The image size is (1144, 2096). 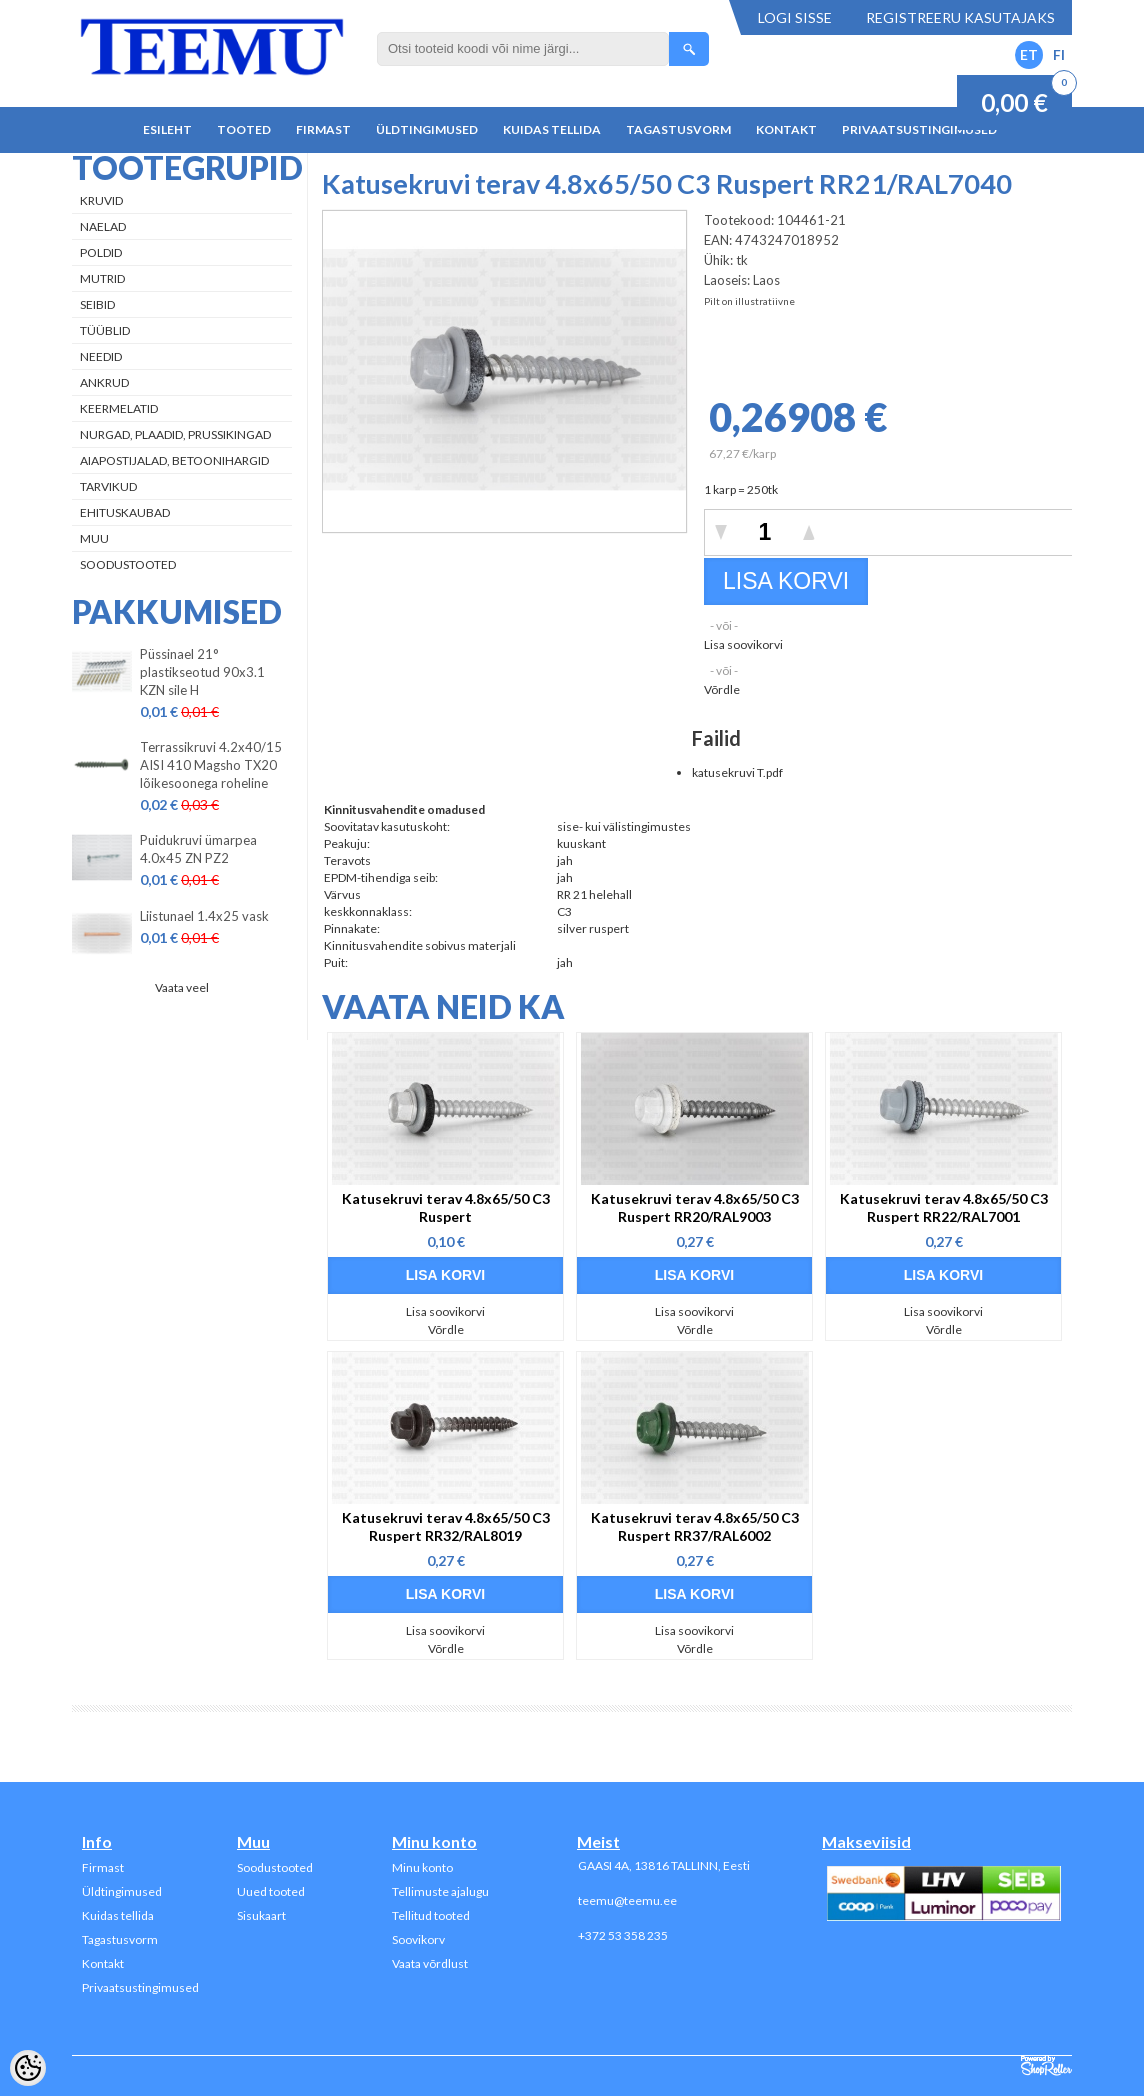 I want to click on Sisukaart, so click(x=261, y=1915).